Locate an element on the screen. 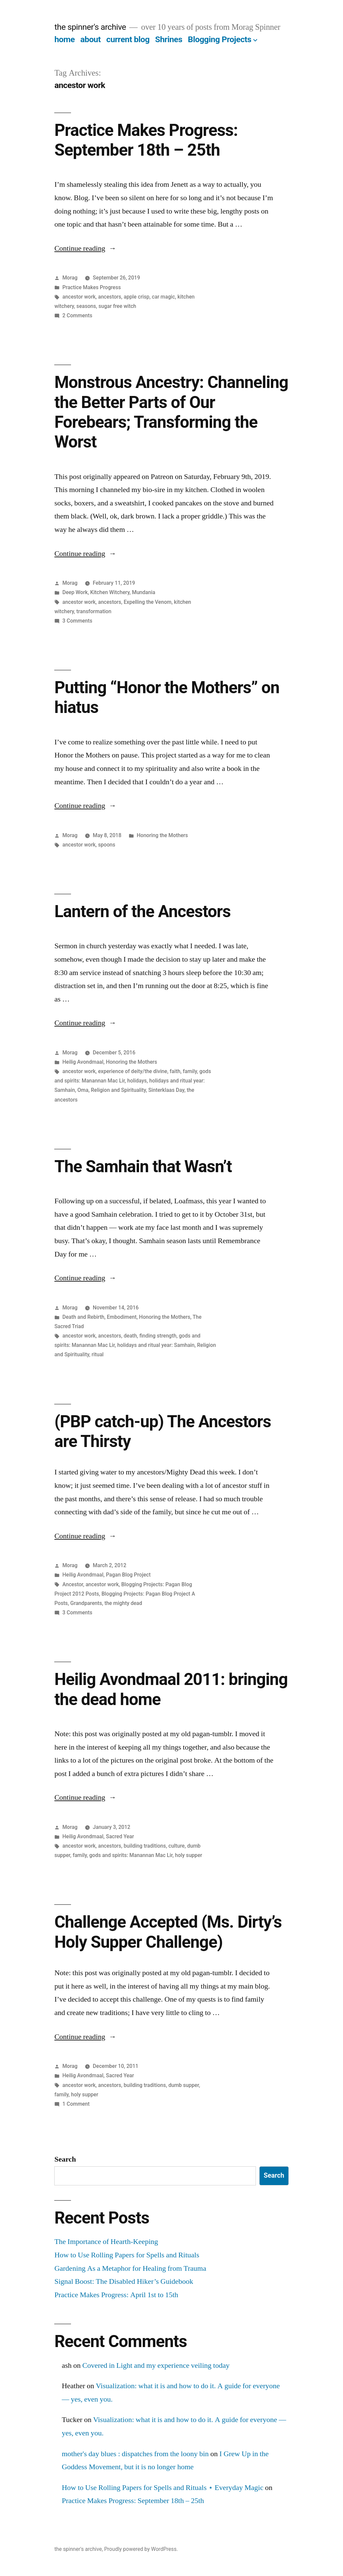 This screenshot has height=2576, width=343. transformation is located at coordinates (93, 611).